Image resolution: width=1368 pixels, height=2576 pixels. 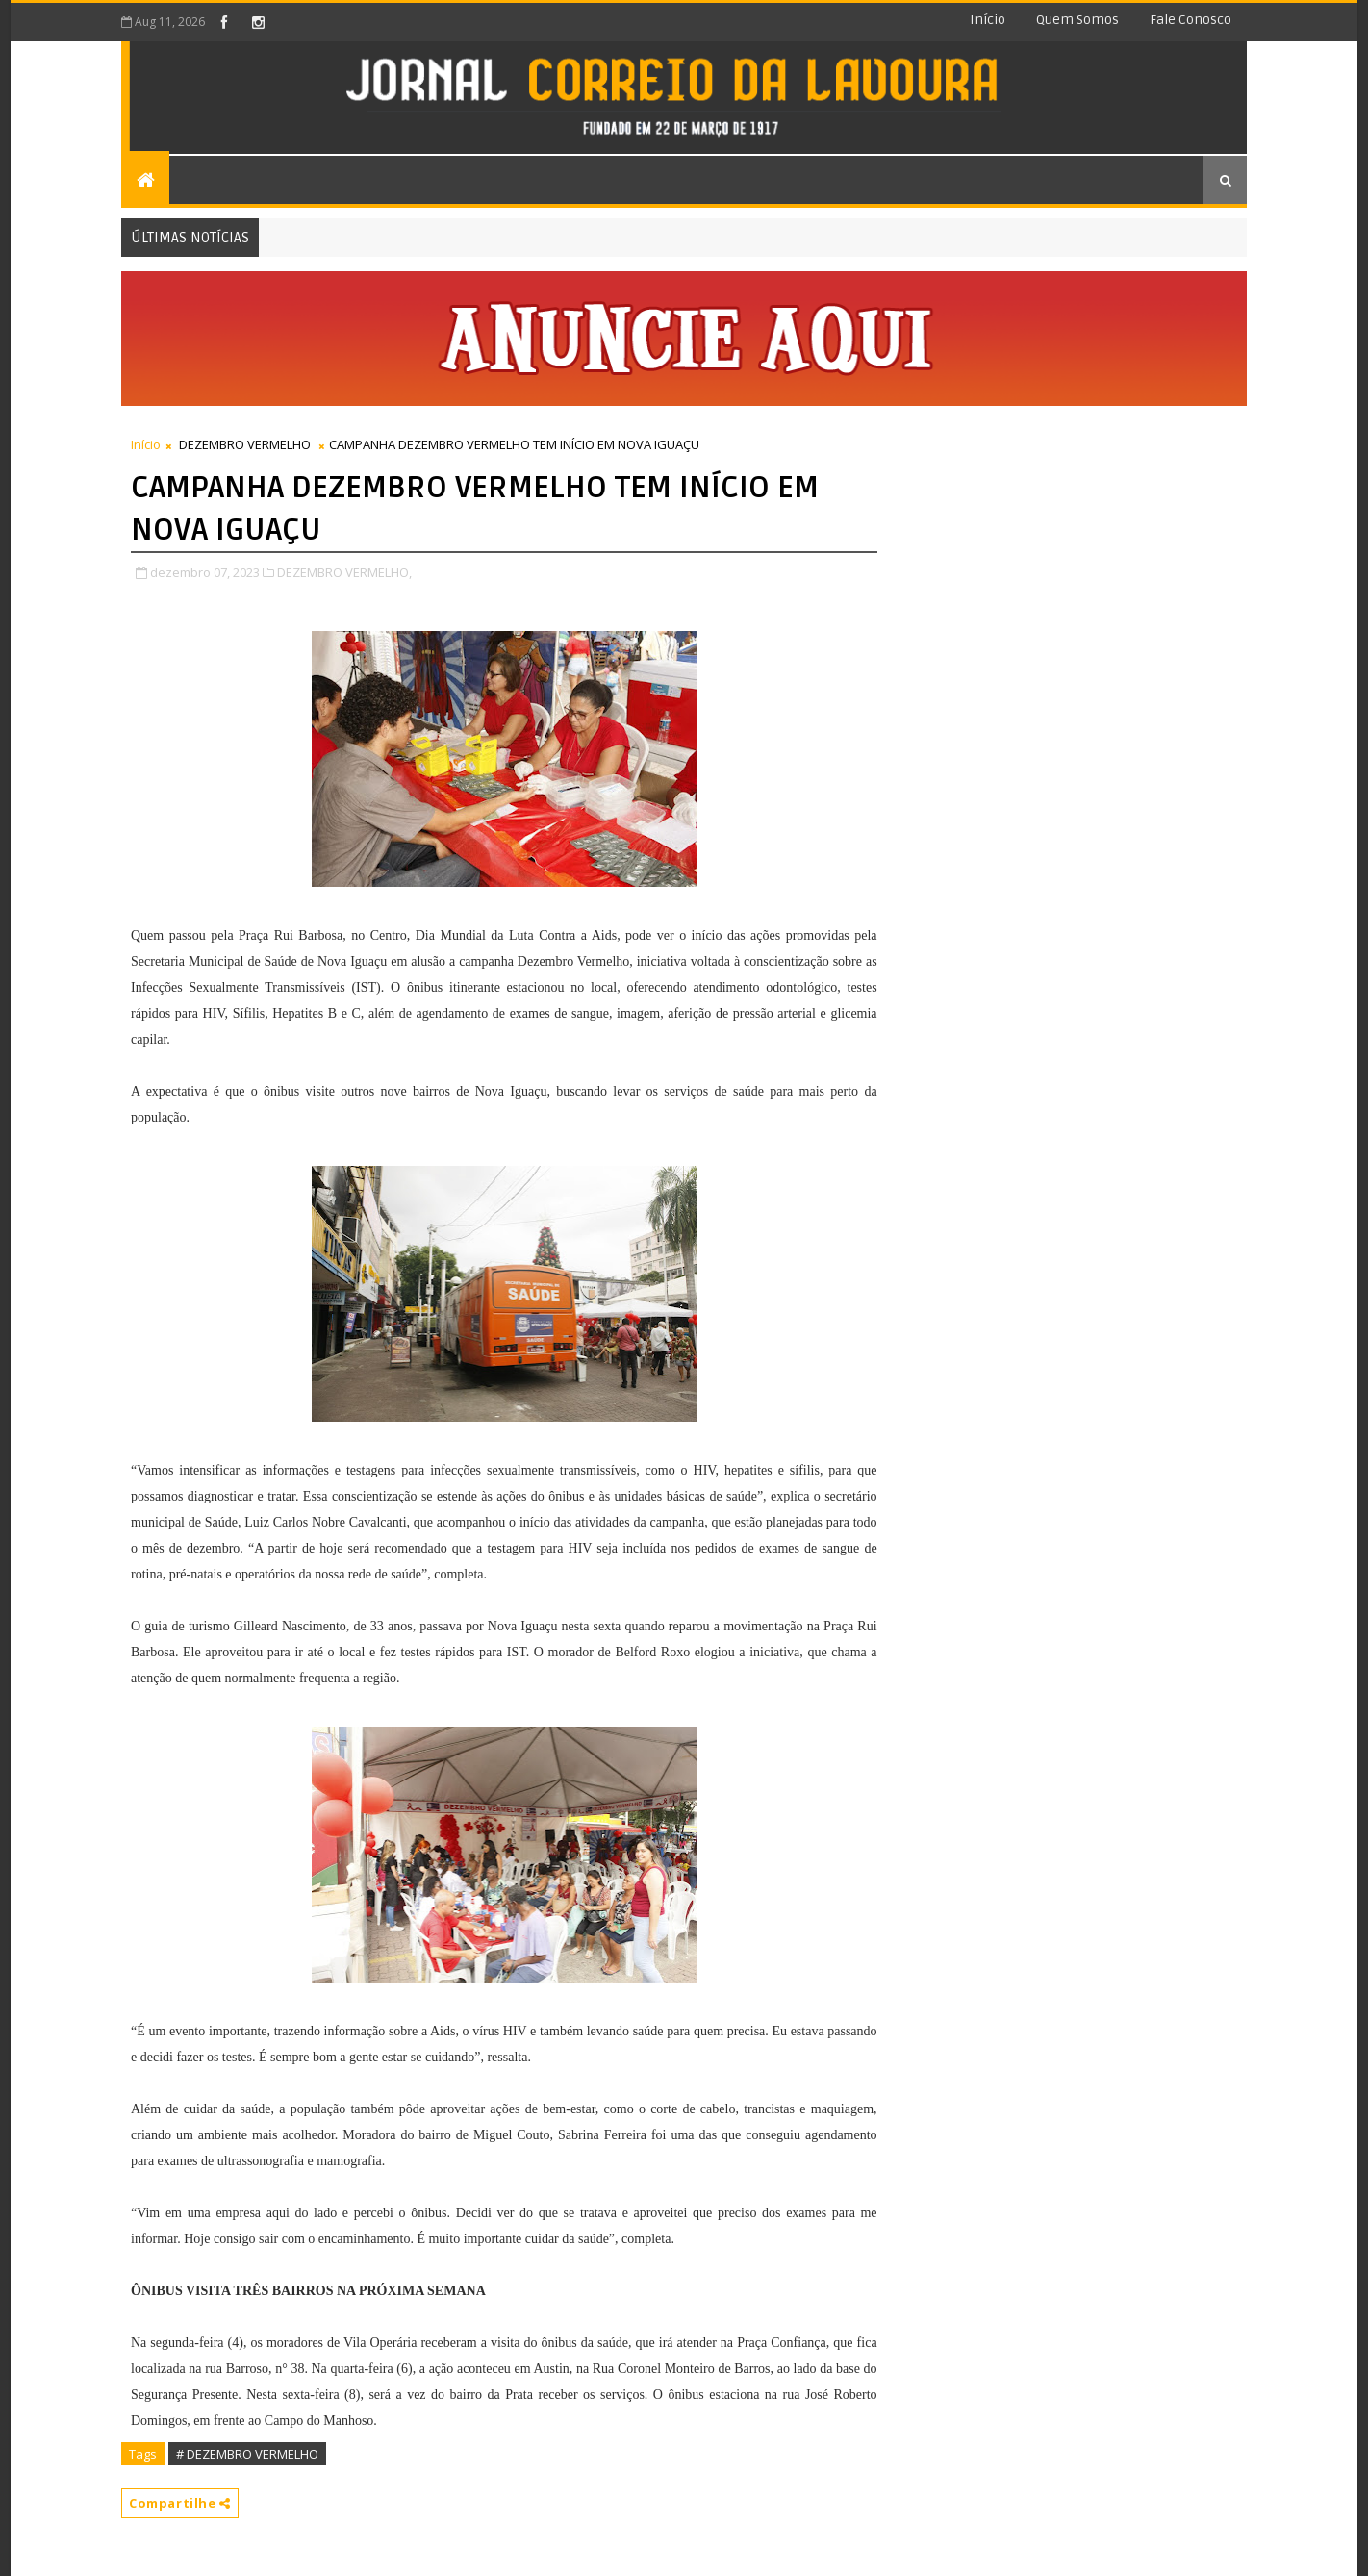 What do you see at coordinates (987, 20) in the screenshot?
I see `Início` at bounding box center [987, 20].